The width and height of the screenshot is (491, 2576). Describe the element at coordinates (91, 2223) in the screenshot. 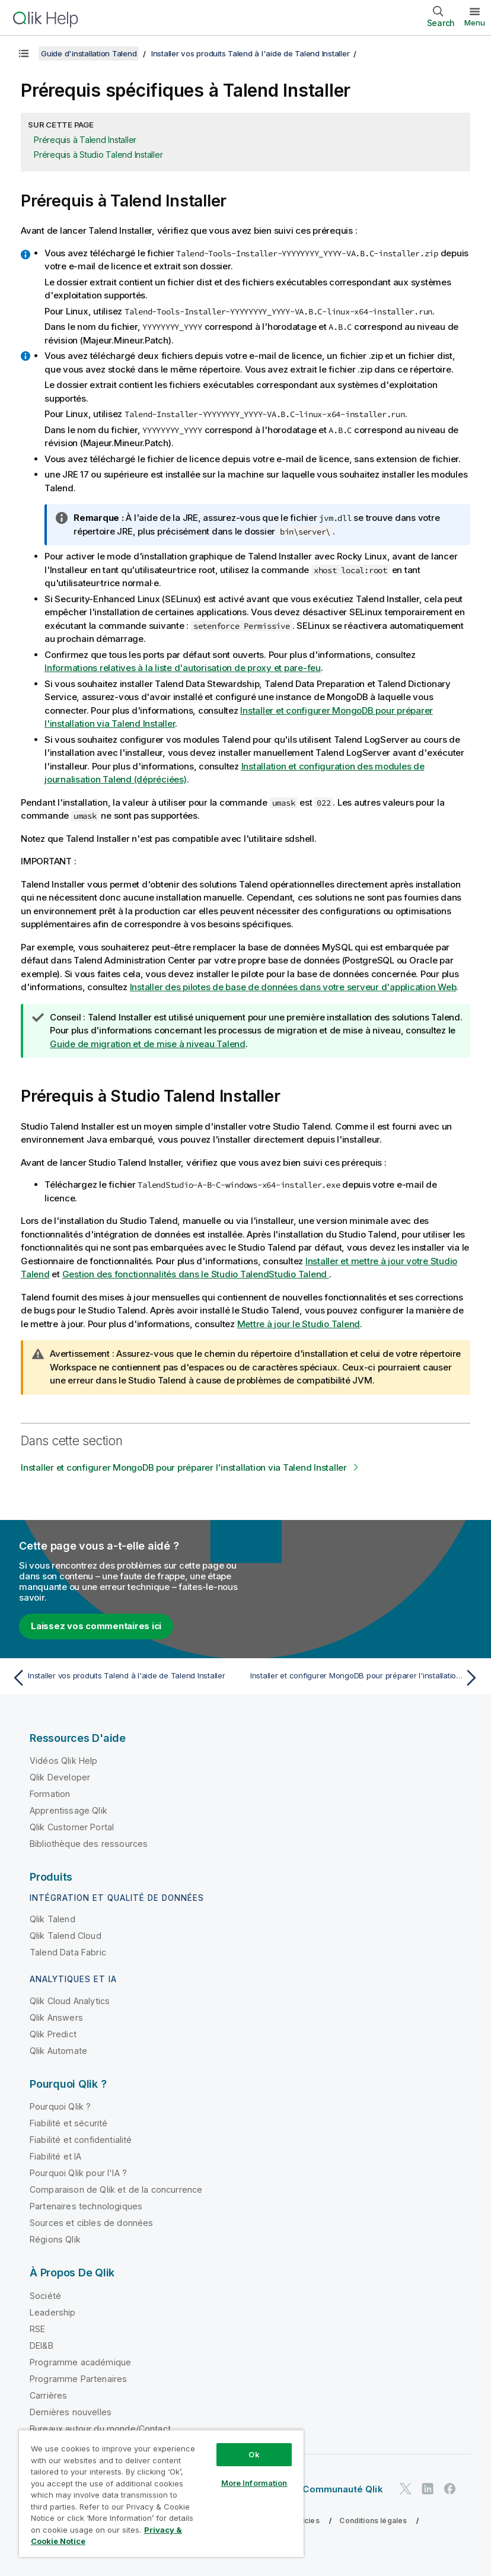

I see `Sources et cibles de données` at that location.